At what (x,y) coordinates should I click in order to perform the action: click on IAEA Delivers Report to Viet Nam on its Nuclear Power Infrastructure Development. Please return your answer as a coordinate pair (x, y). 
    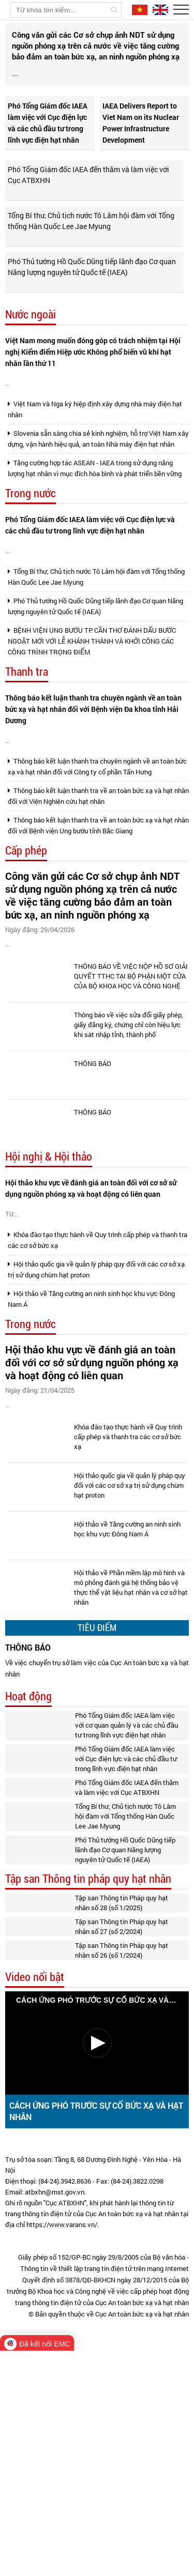
    Looking at the image, I should click on (140, 157).